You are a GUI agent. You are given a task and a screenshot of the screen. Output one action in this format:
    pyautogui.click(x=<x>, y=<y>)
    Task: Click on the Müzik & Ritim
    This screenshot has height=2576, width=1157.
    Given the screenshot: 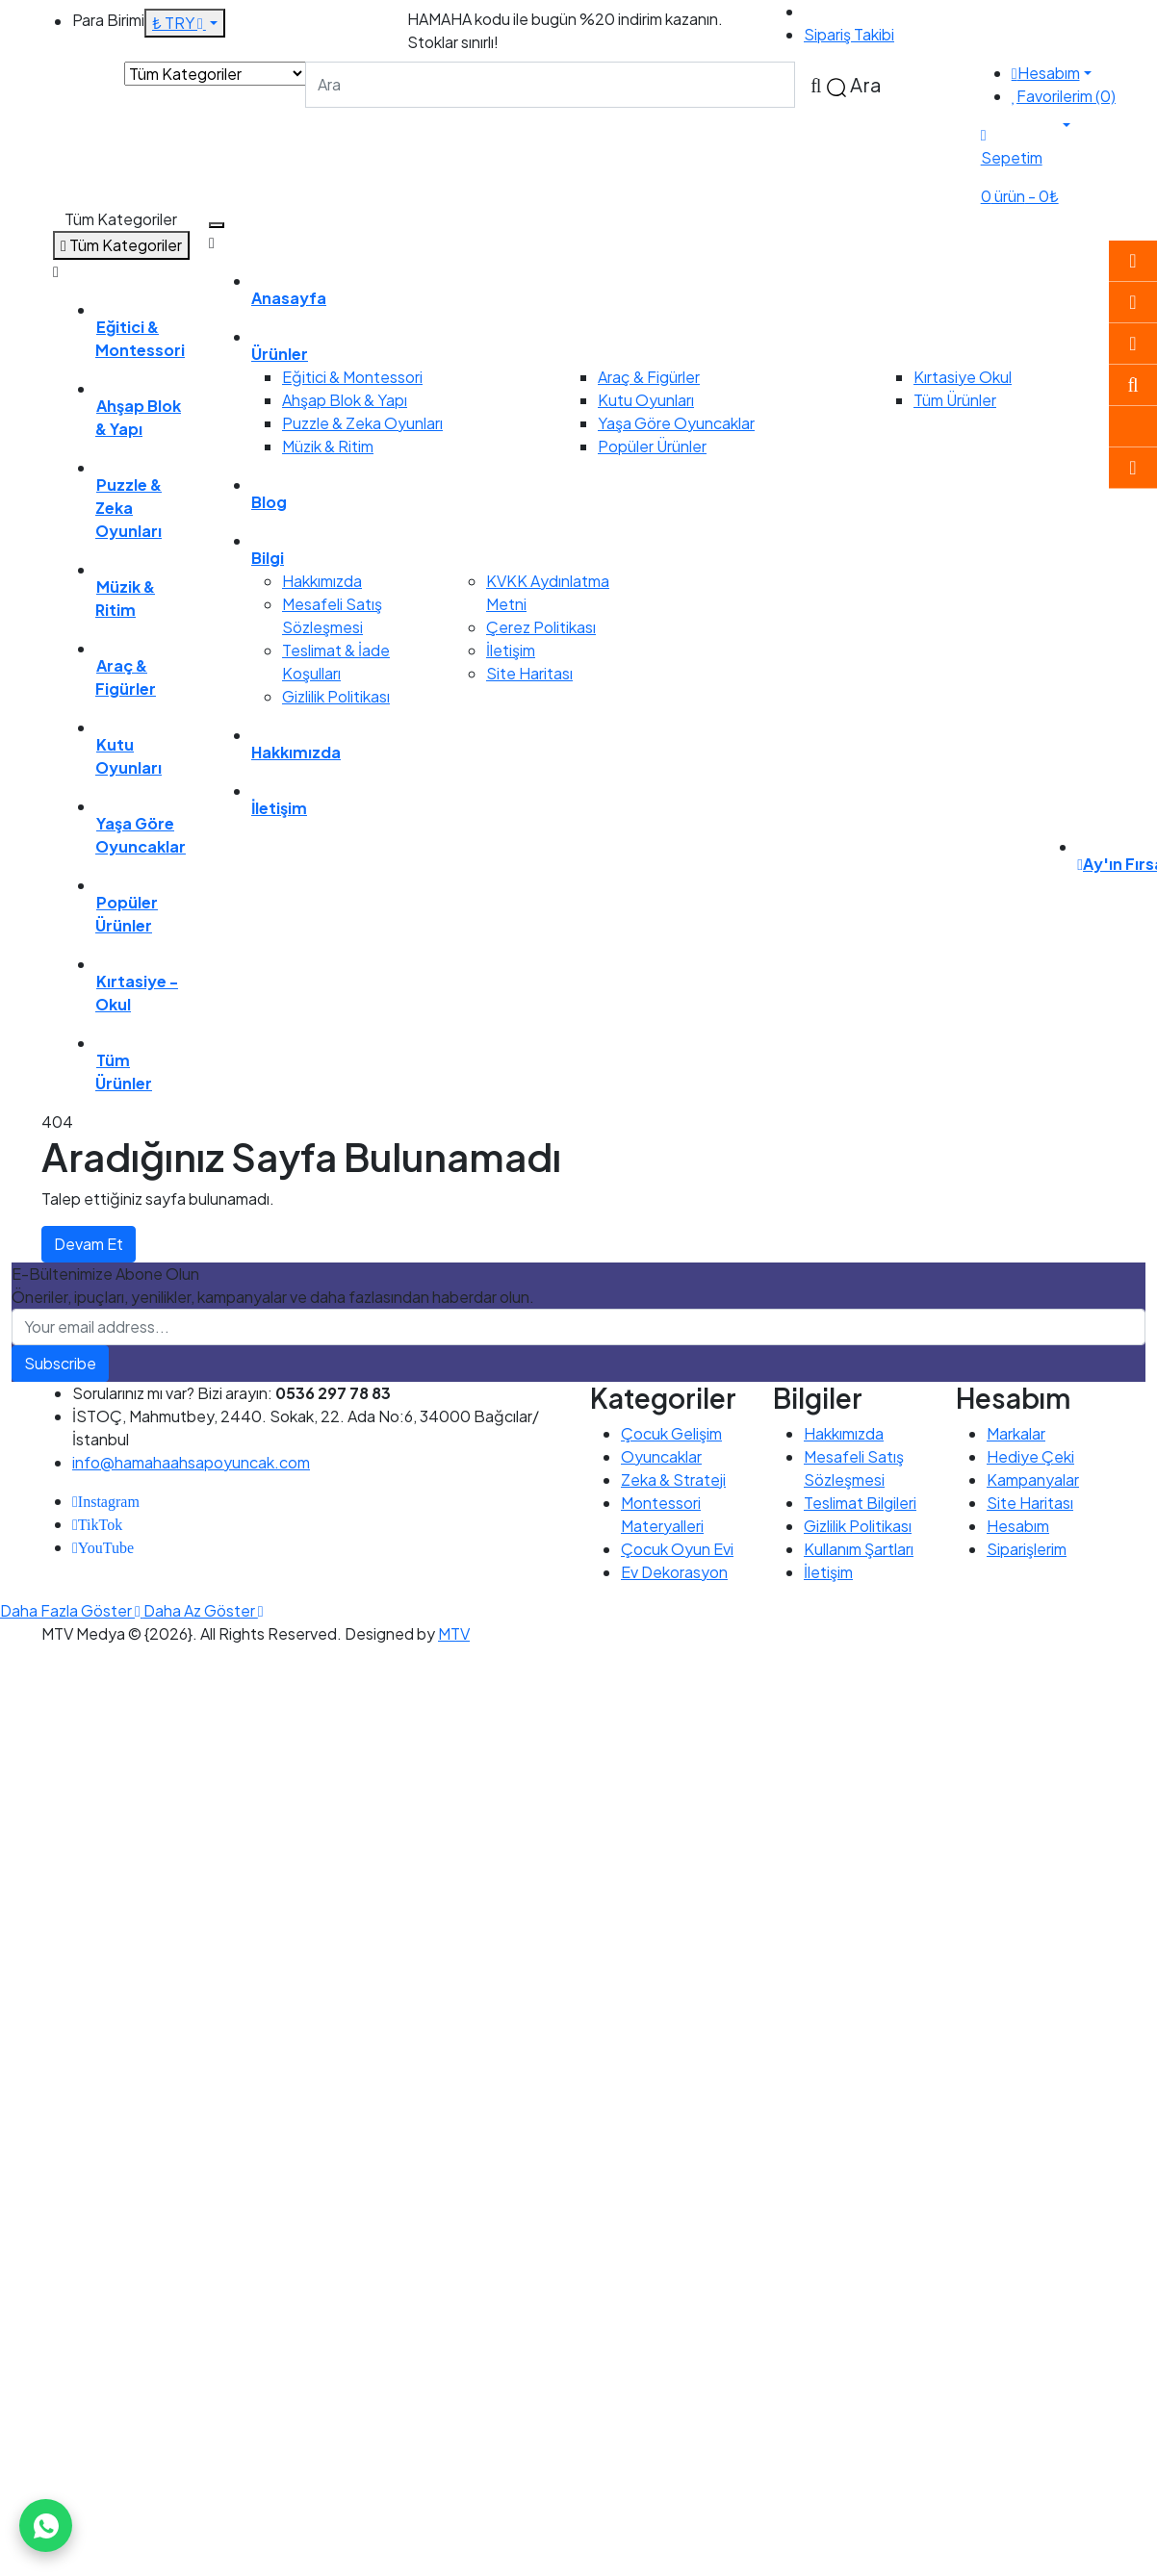 What is the action you would take?
    pyautogui.click(x=327, y=446)
    